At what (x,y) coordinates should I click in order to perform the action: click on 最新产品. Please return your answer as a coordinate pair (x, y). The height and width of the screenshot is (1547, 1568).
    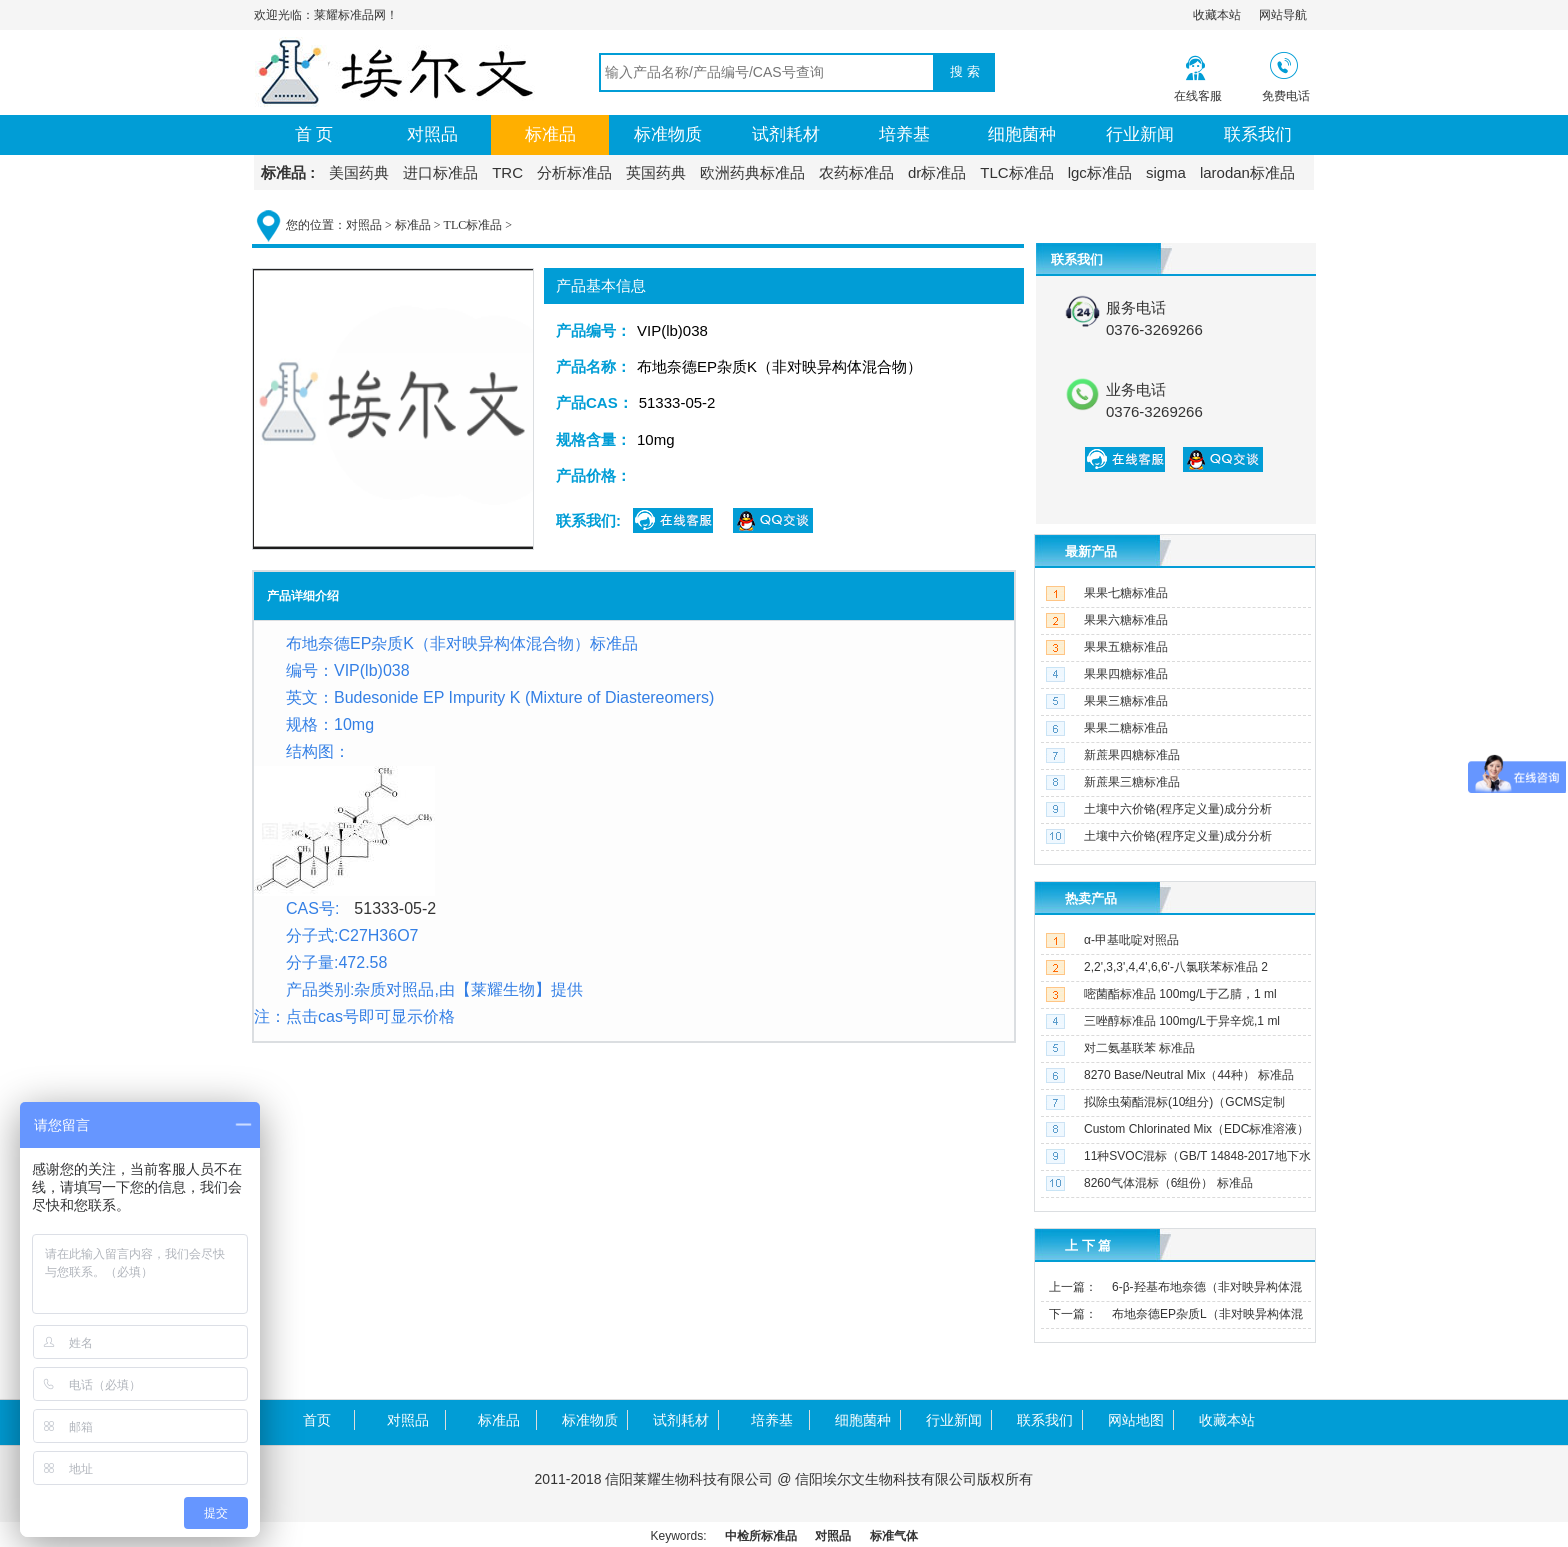
    Looking at the image, I should click on (1091, 551).